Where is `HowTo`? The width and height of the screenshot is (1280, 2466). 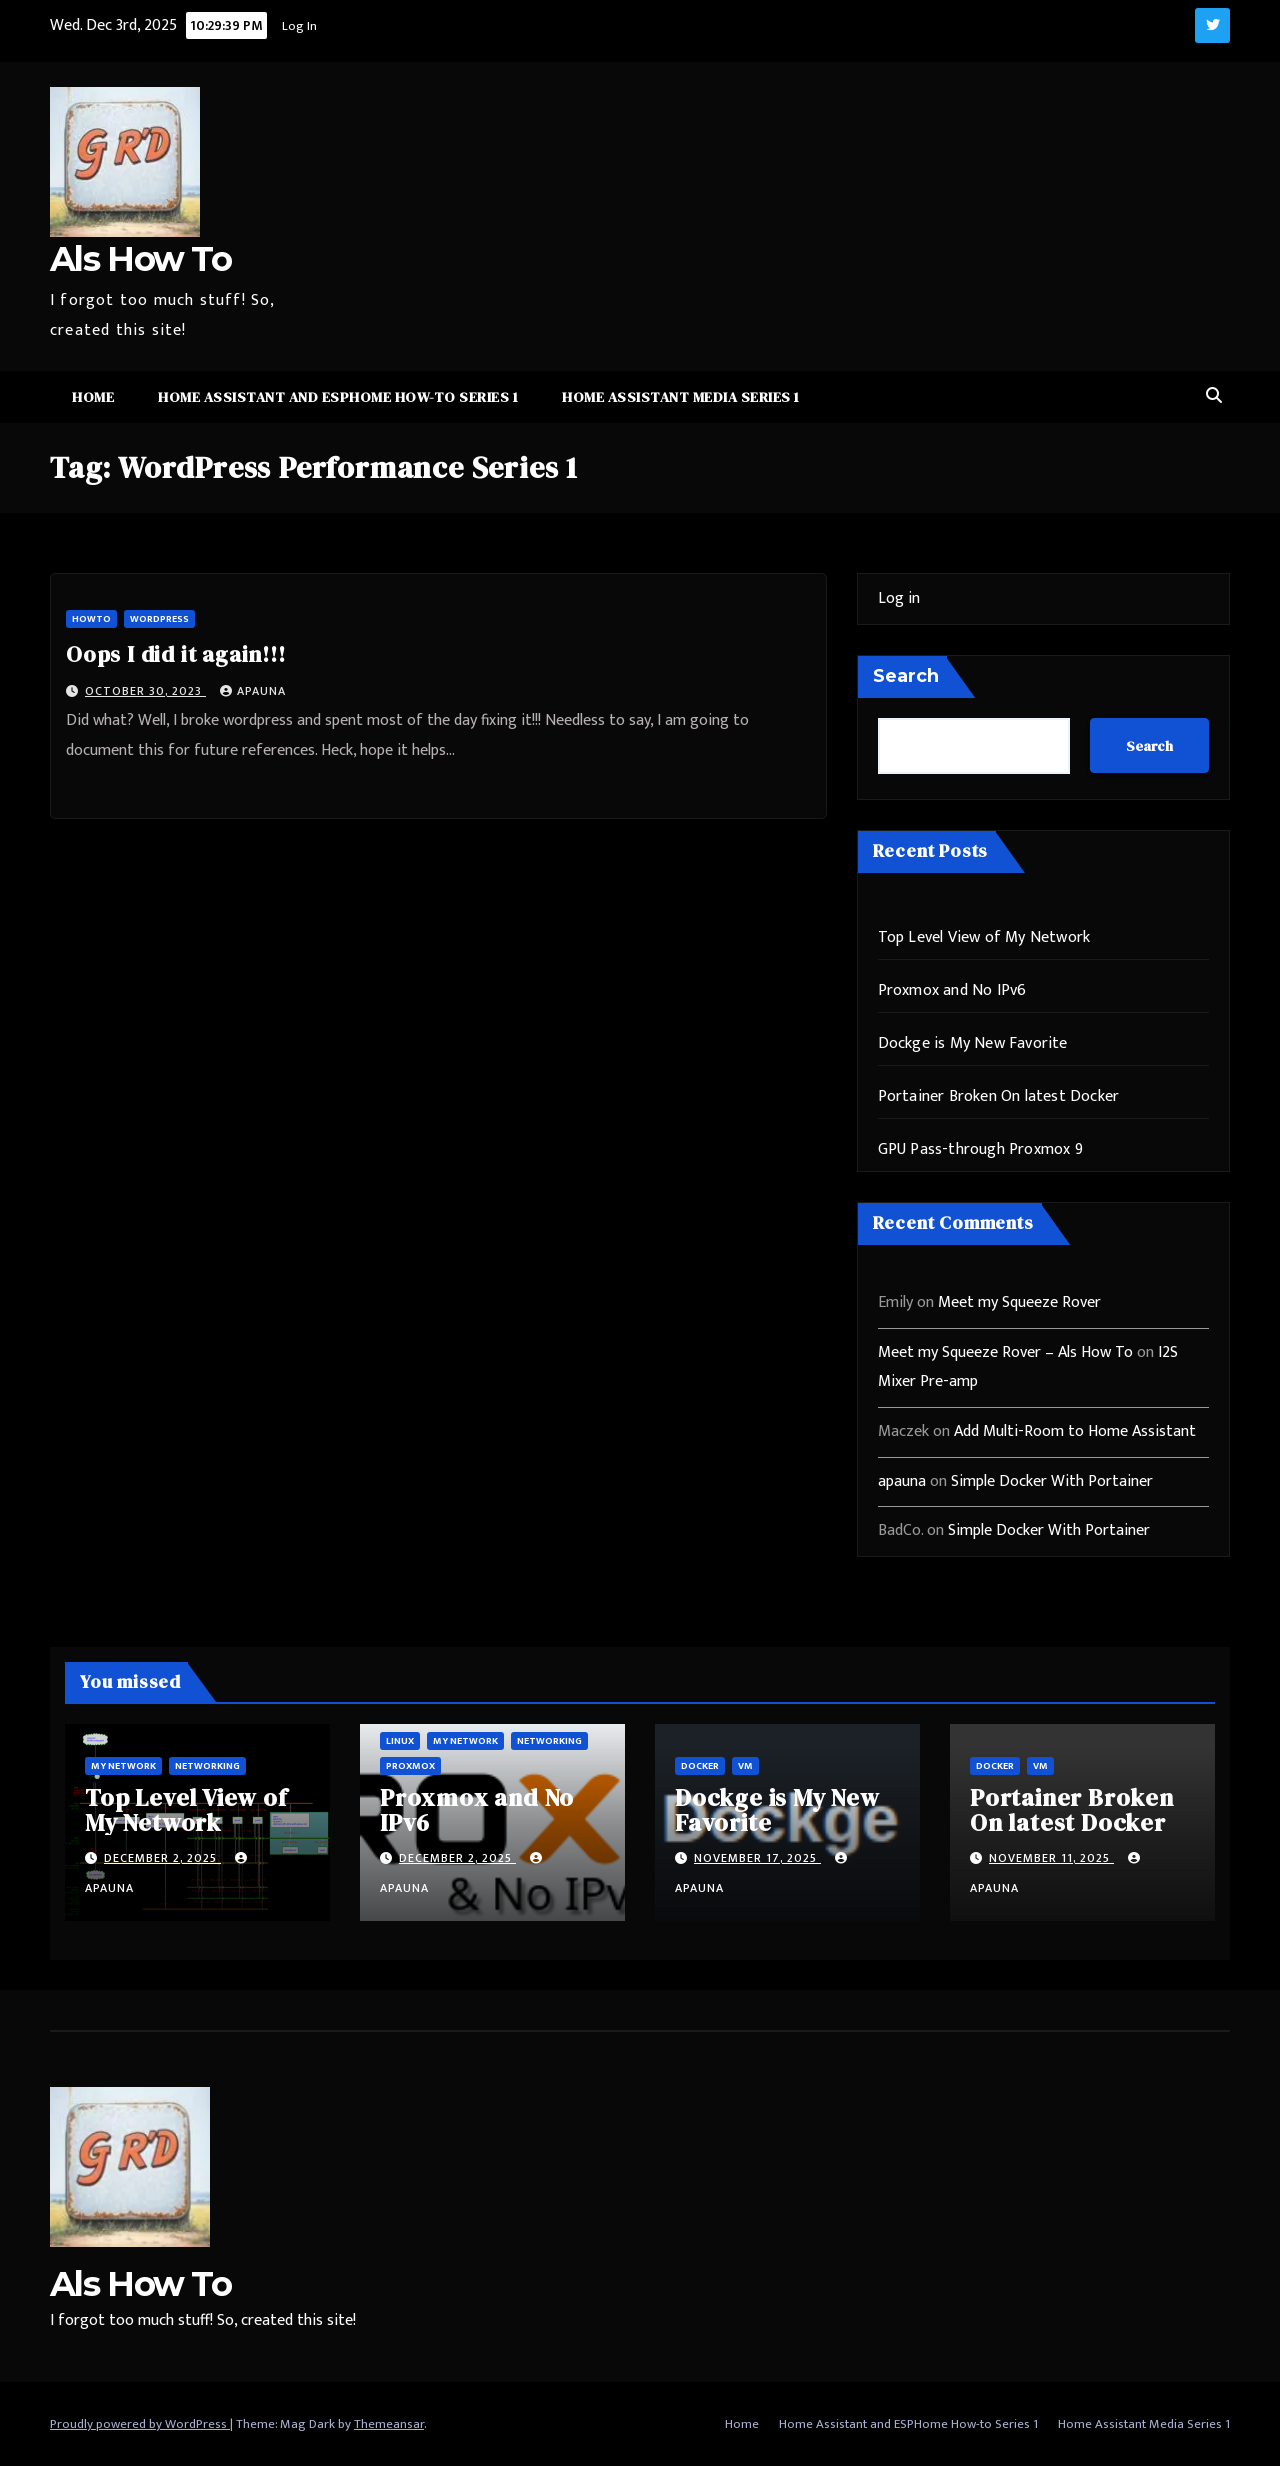 HowTo is located at coordinates (91, 619).